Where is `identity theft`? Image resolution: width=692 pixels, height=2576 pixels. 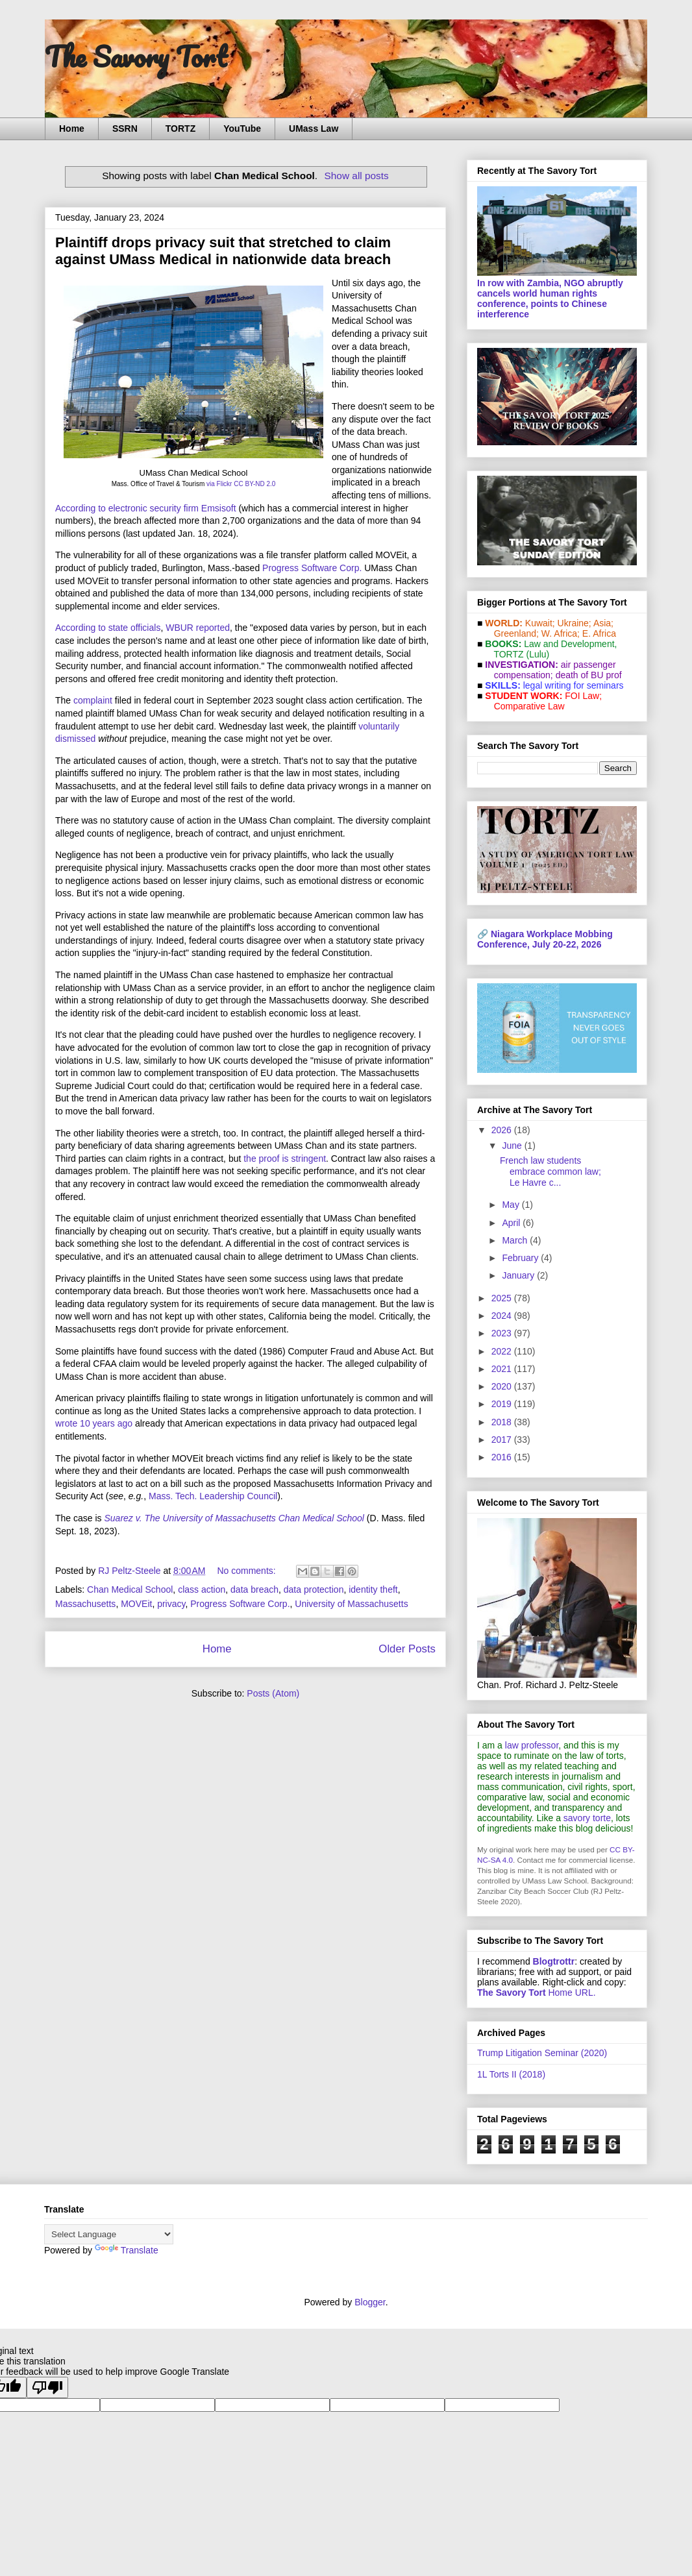 identity theft is located at coordinates (373, 1589).